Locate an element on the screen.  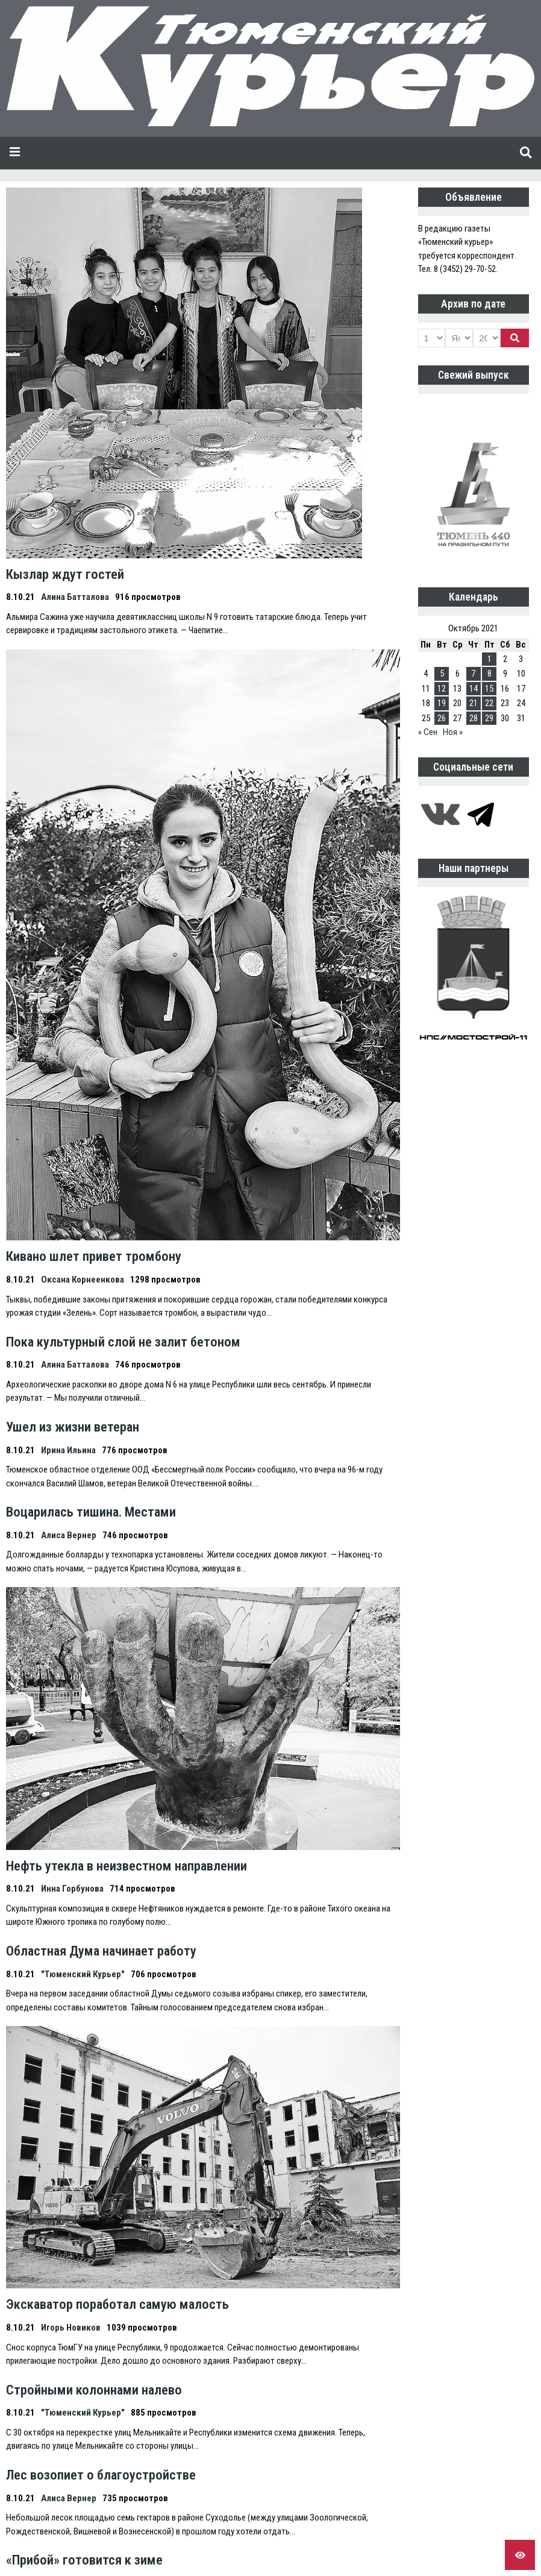
15 [Записи, опубликованные 15.10.2021] is located at coordinates (489, 688).